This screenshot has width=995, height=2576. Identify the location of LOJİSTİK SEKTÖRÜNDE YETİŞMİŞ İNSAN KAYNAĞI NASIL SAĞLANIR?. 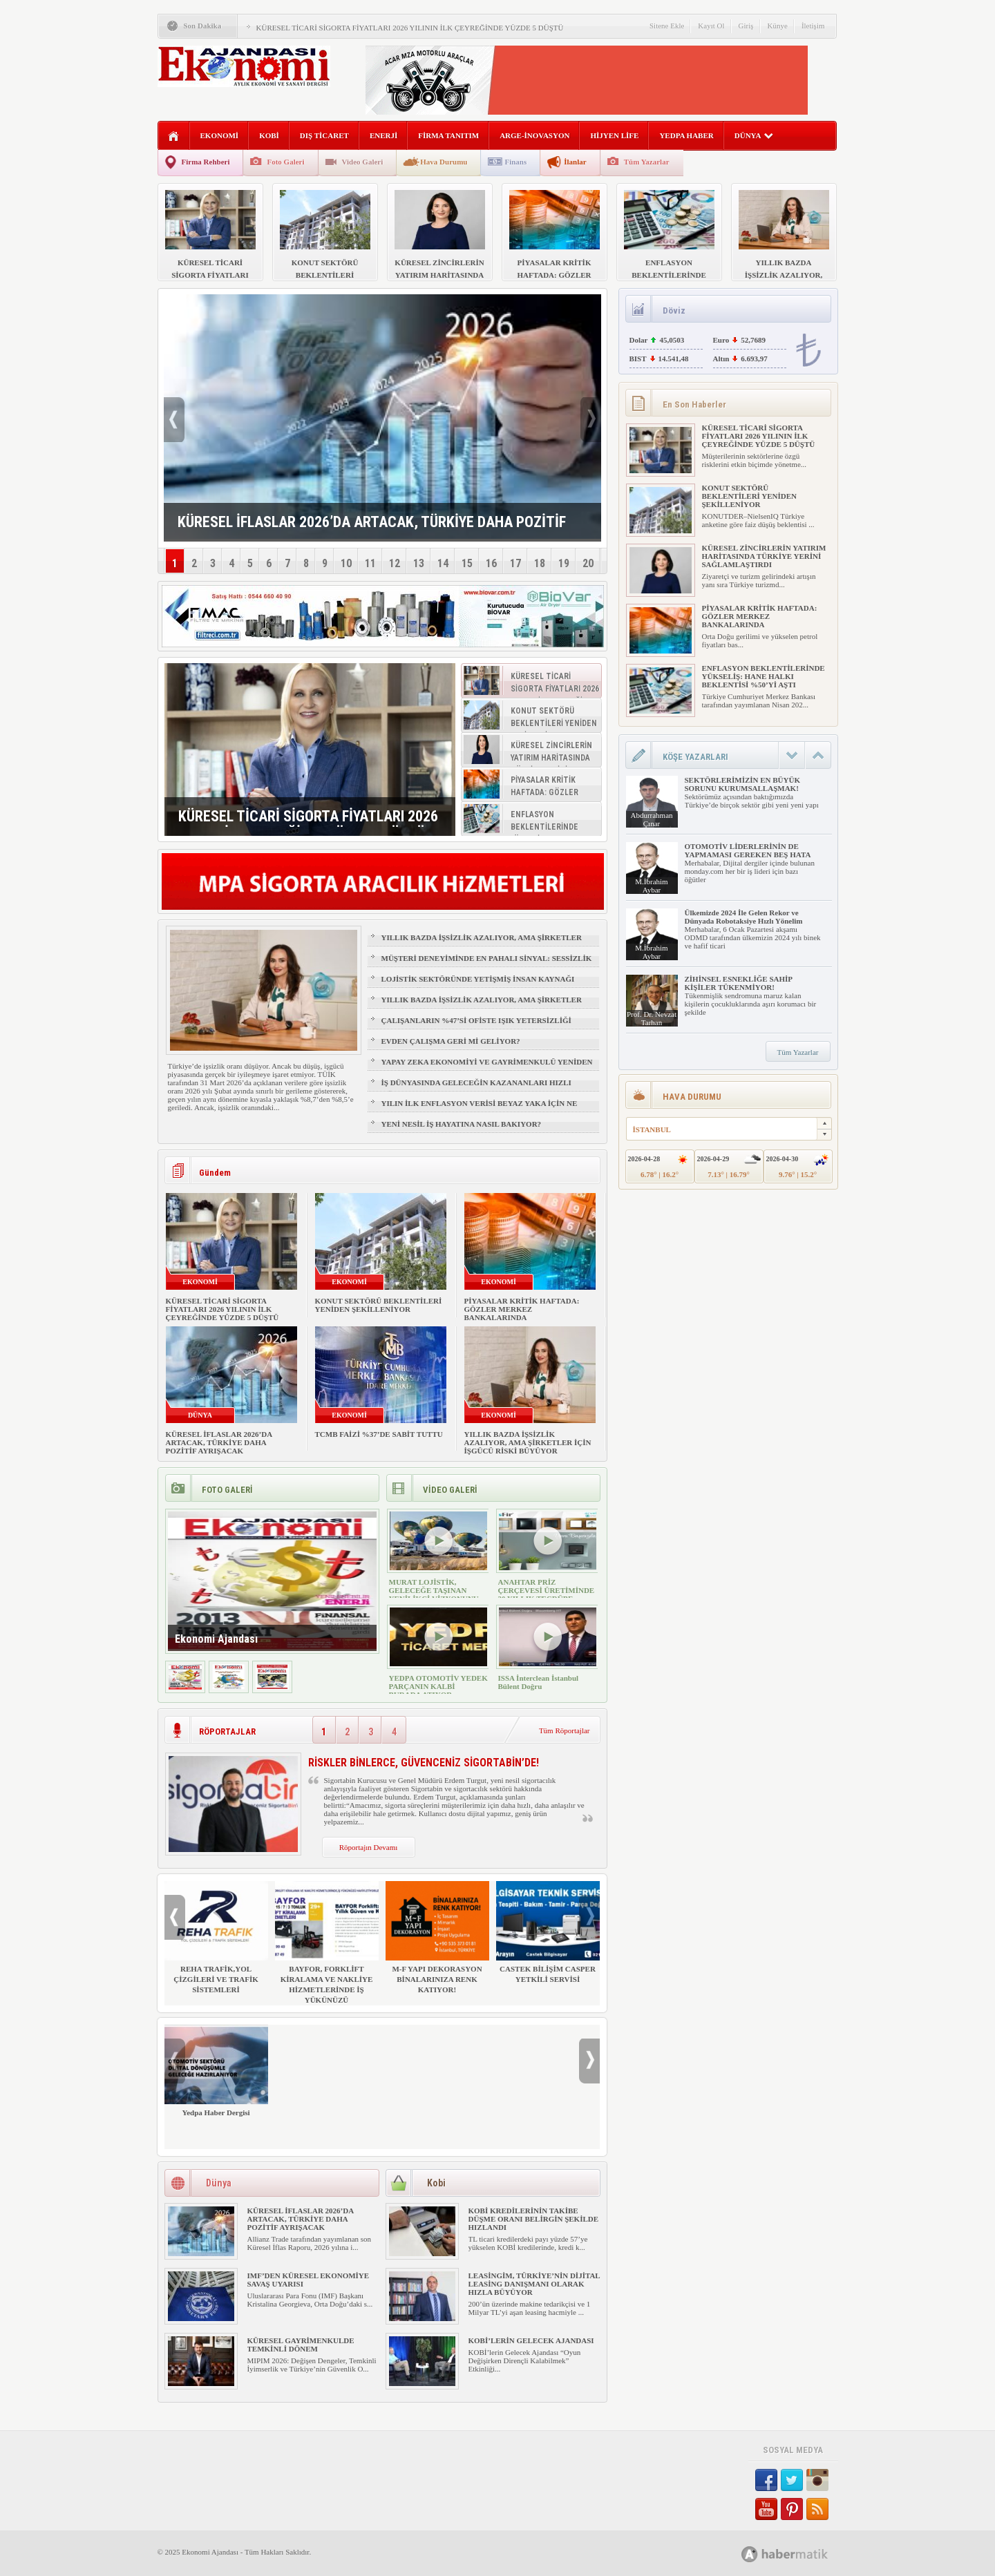
(478, 985).